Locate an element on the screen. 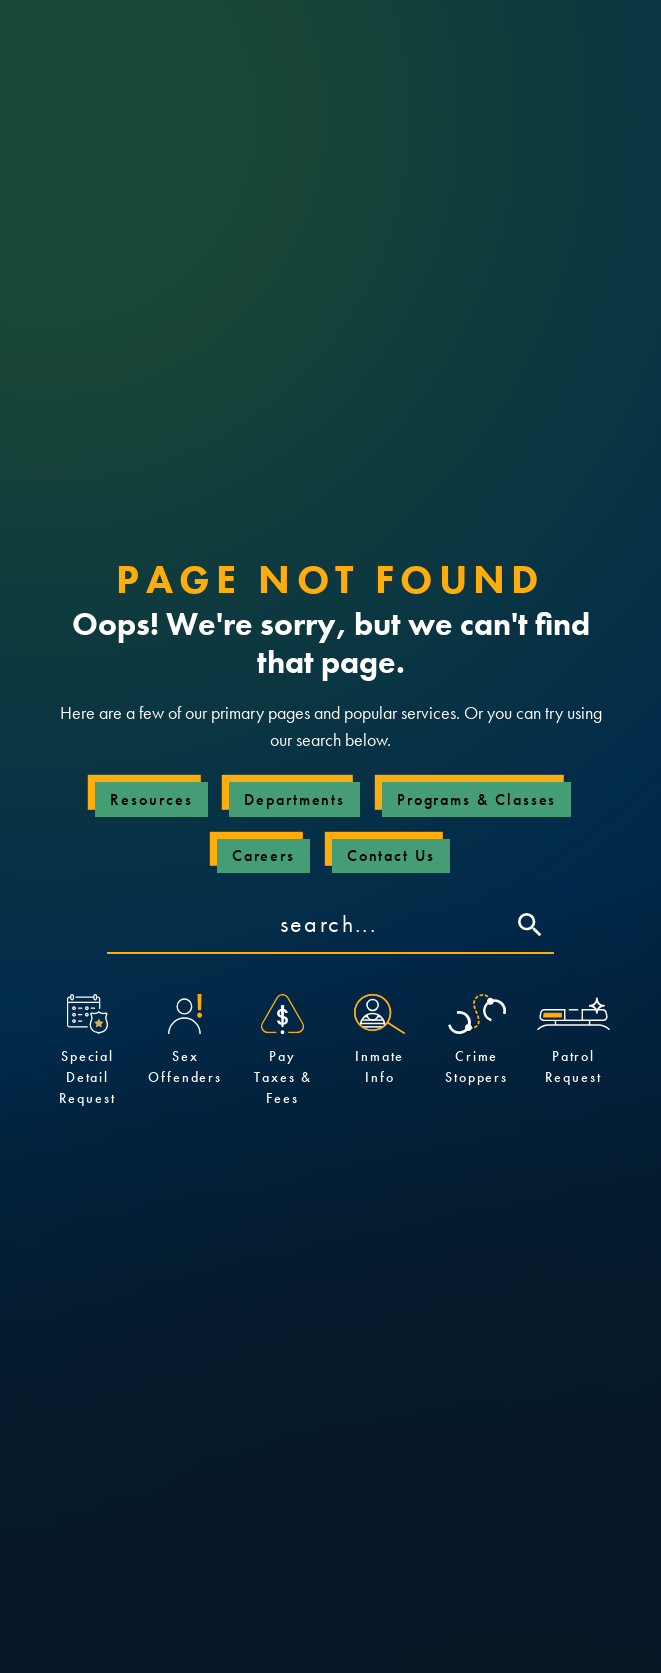 This screenshot has height=1673, width=661. Contact Us is located at coordinates (391, 855).